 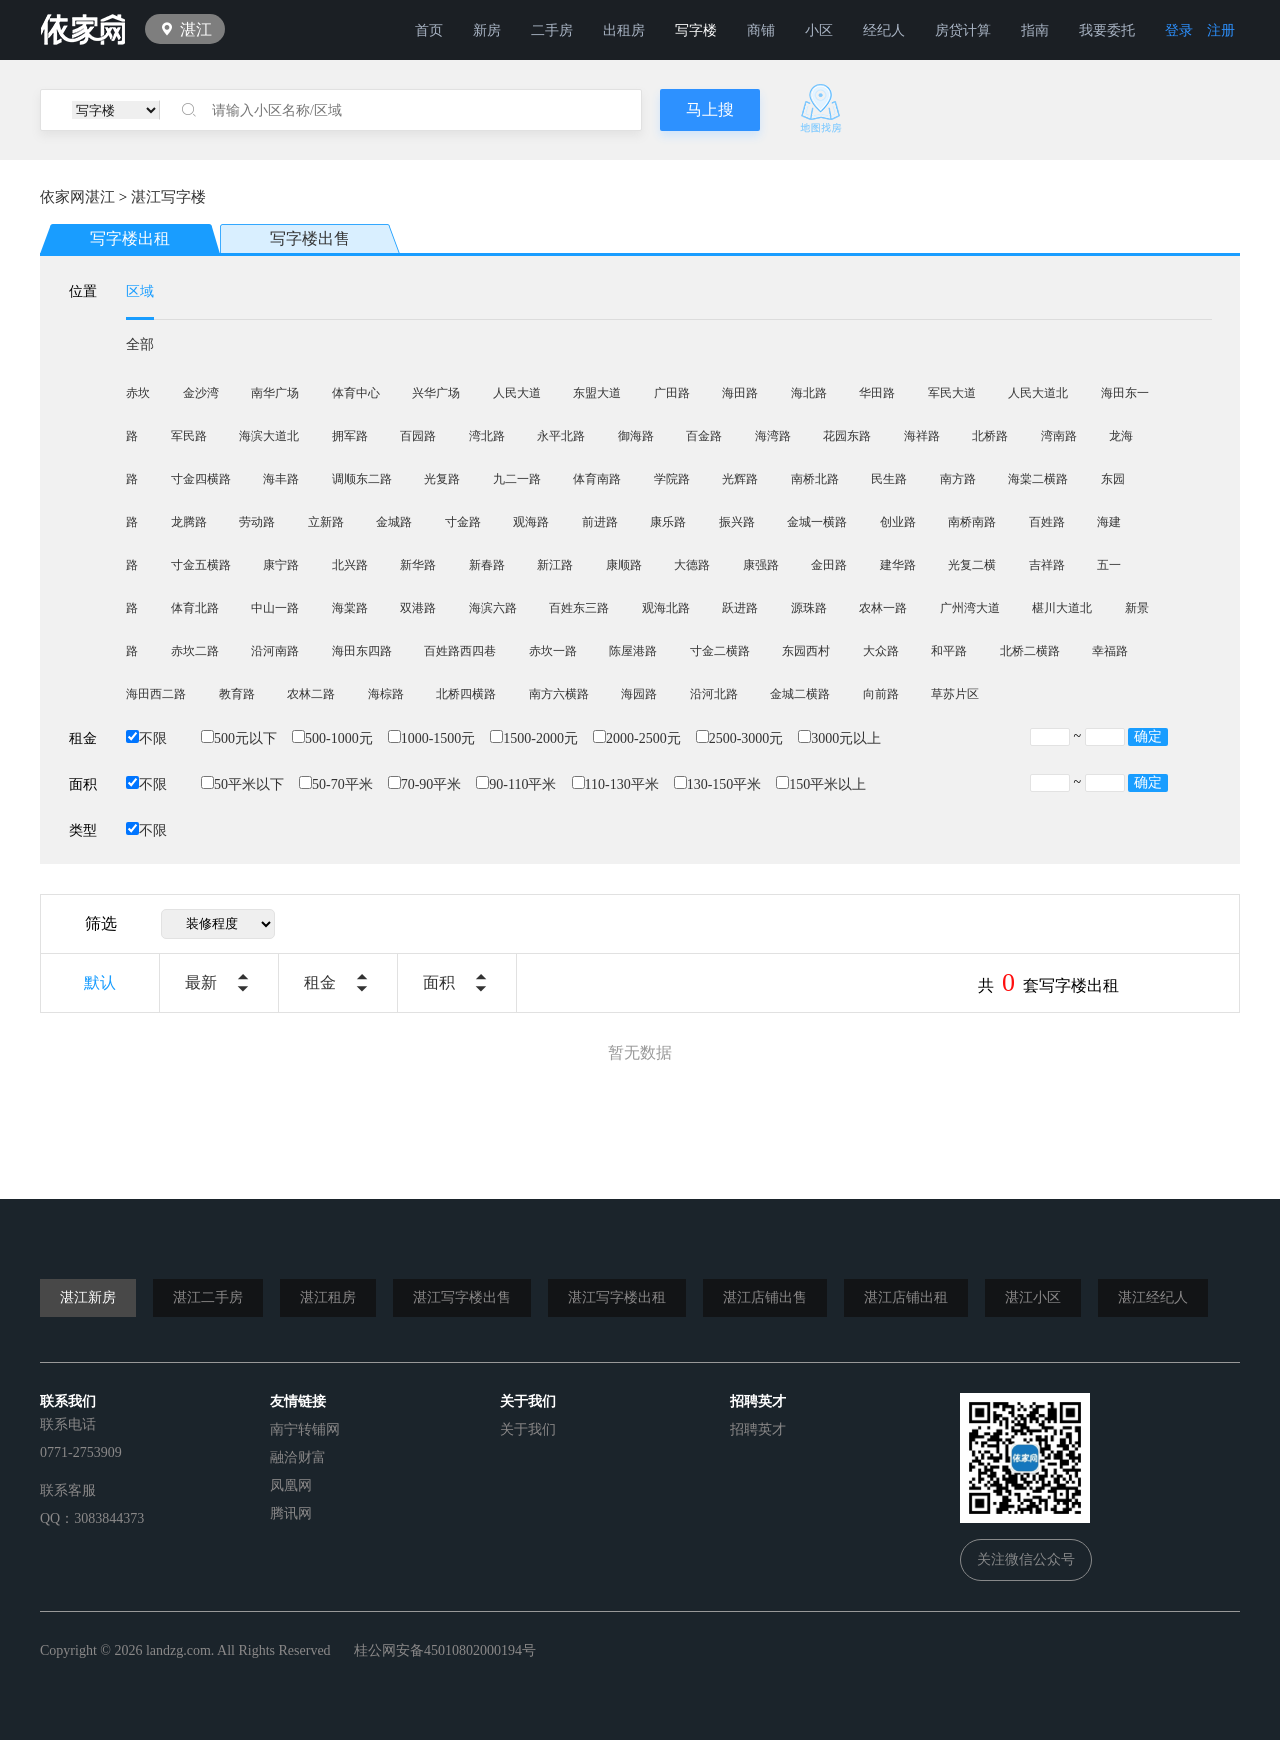 I want to click on 房贷计算, so click(x=963, y=30).